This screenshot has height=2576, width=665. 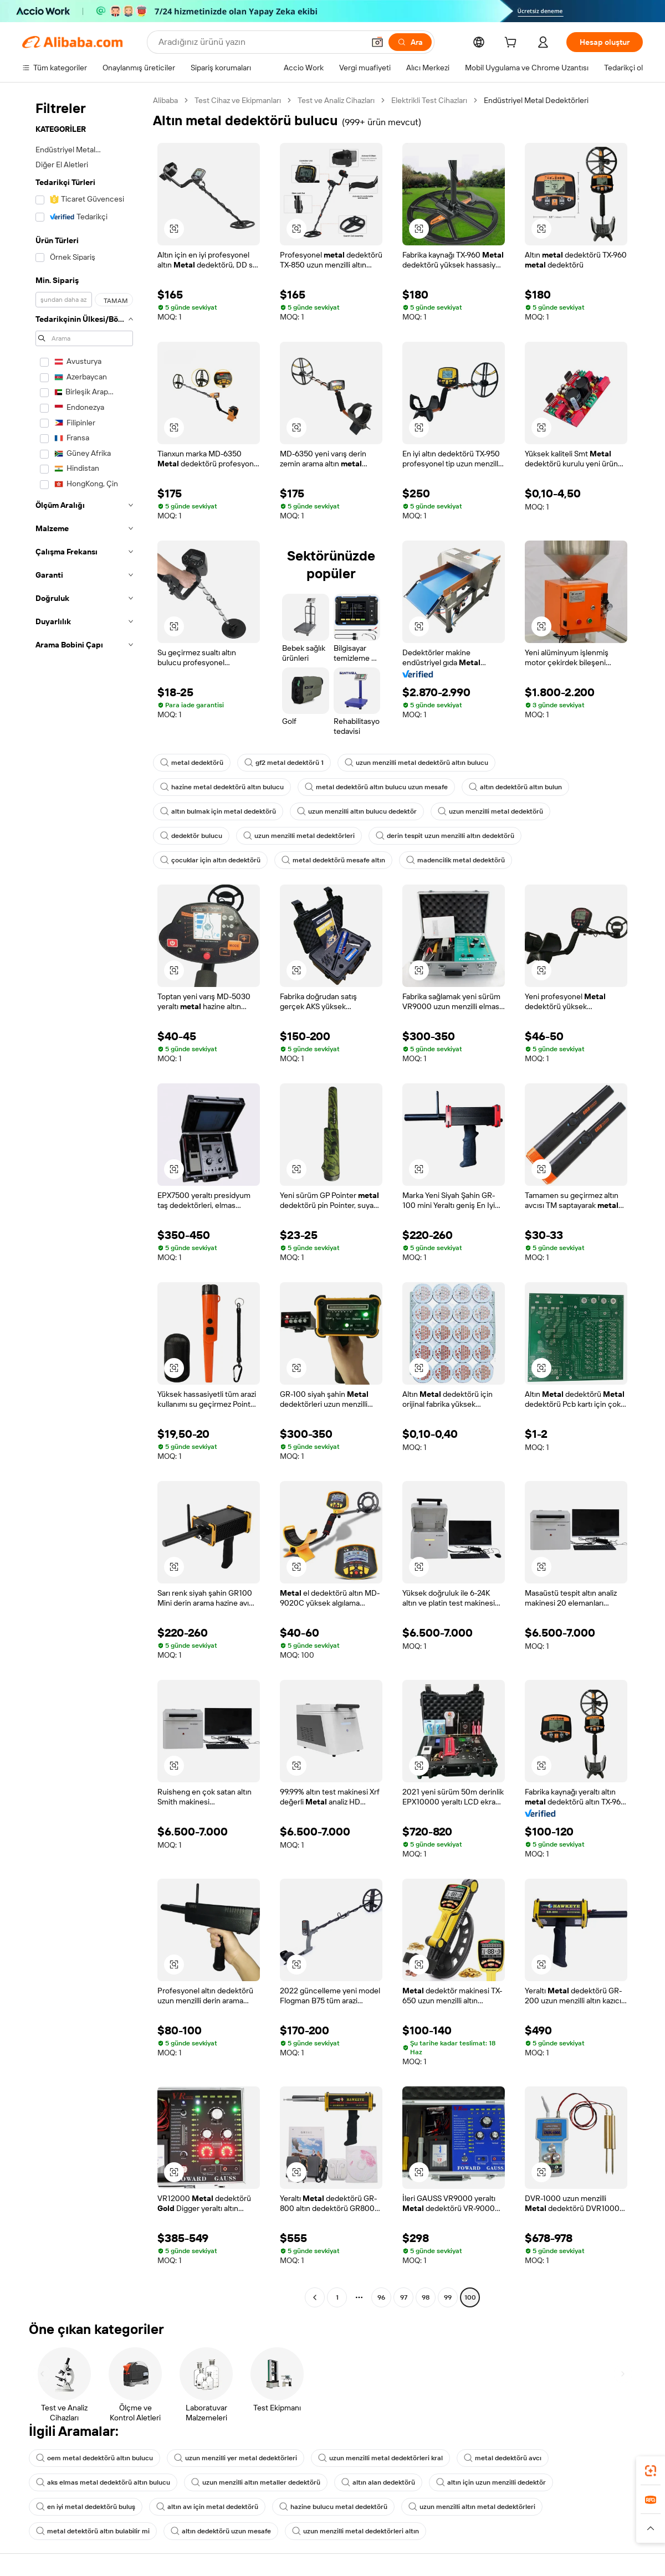 I want to click on [link], so click(x=650, y=2470).